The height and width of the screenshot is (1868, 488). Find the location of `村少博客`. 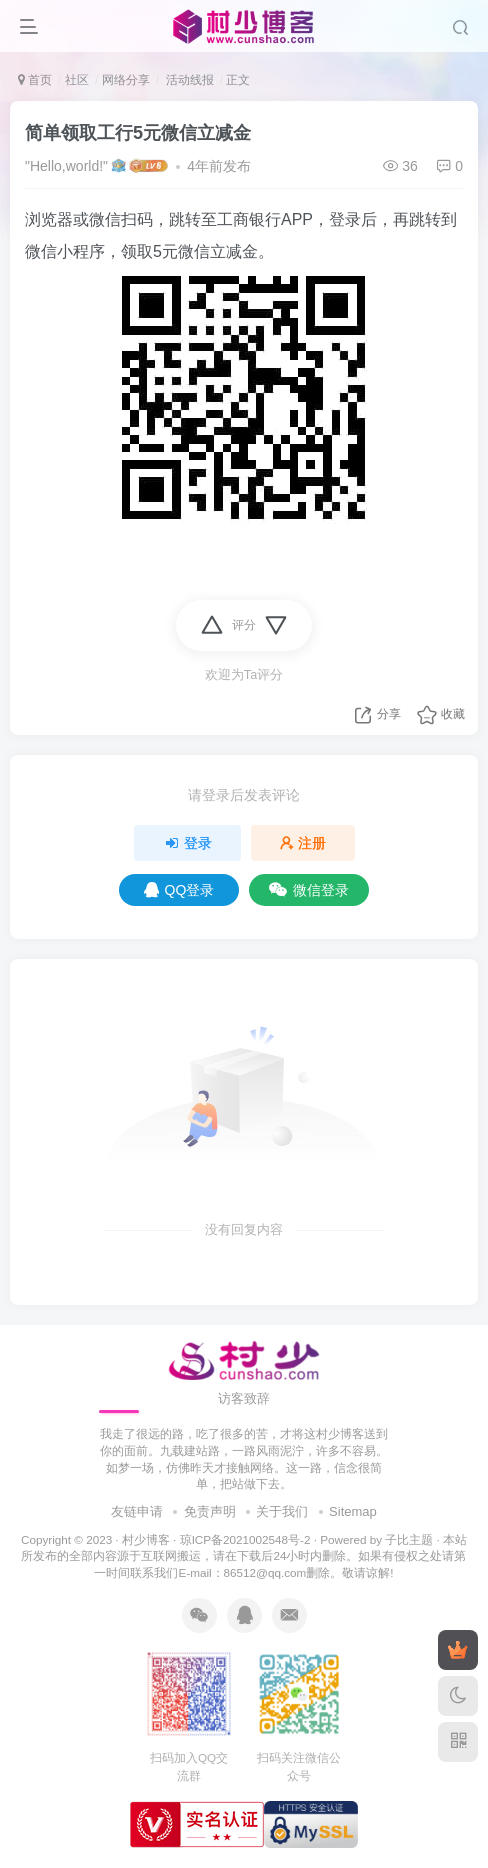

村少博客 is located at coordinates (146, 1539).